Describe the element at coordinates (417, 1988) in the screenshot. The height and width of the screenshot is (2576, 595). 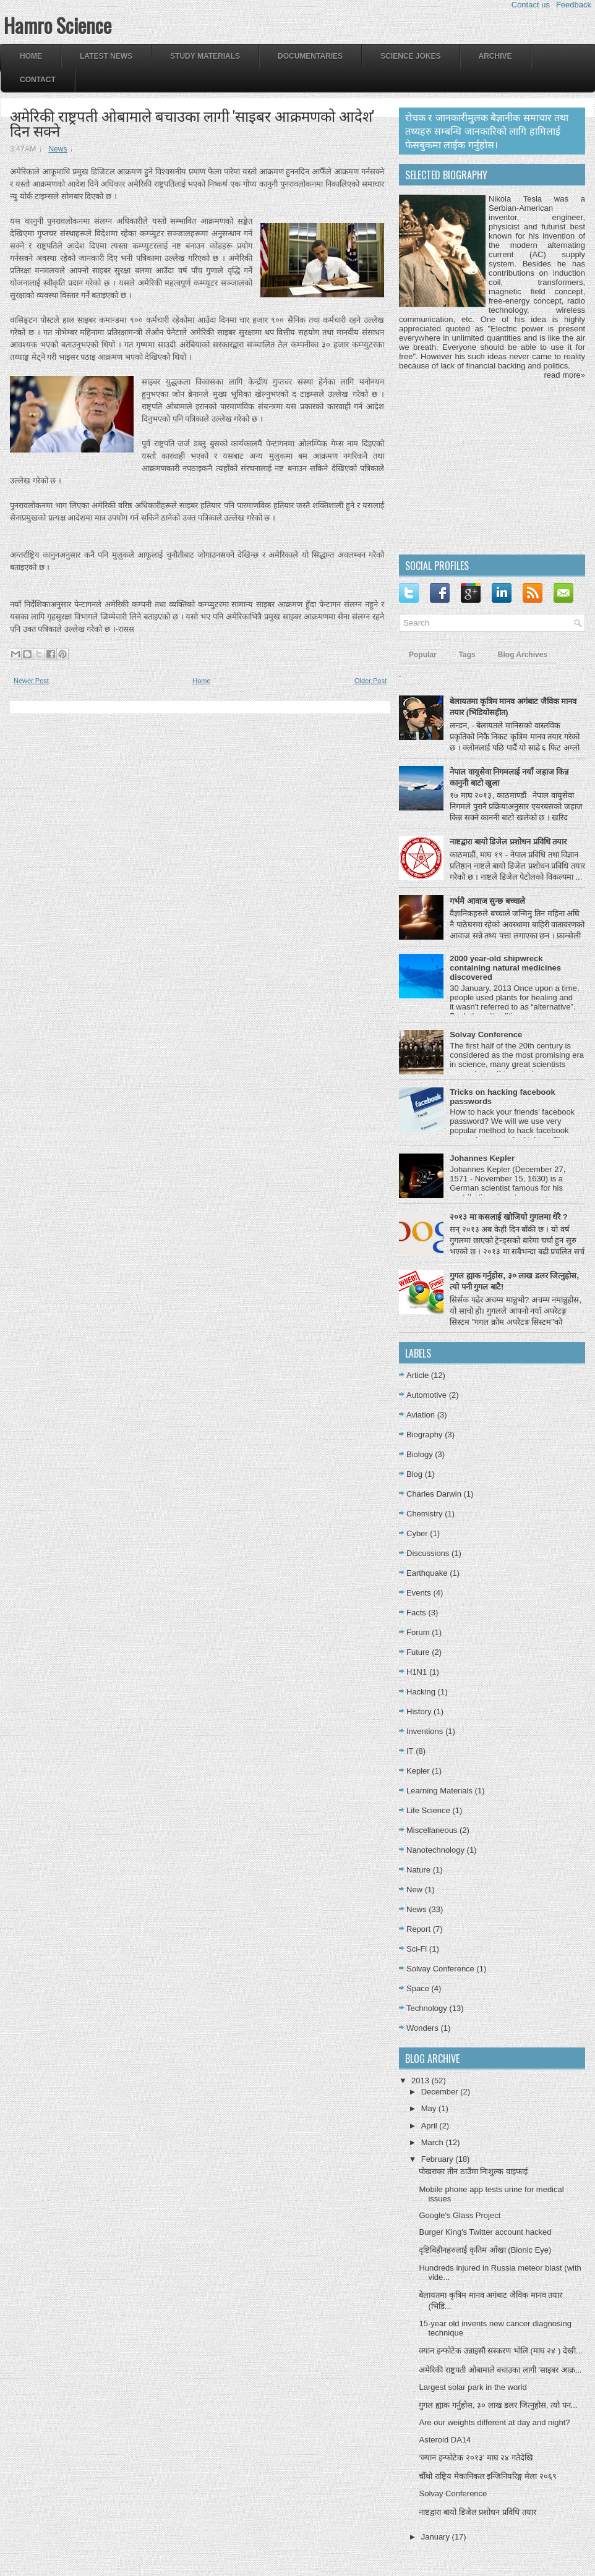
I see `Space` at that location.